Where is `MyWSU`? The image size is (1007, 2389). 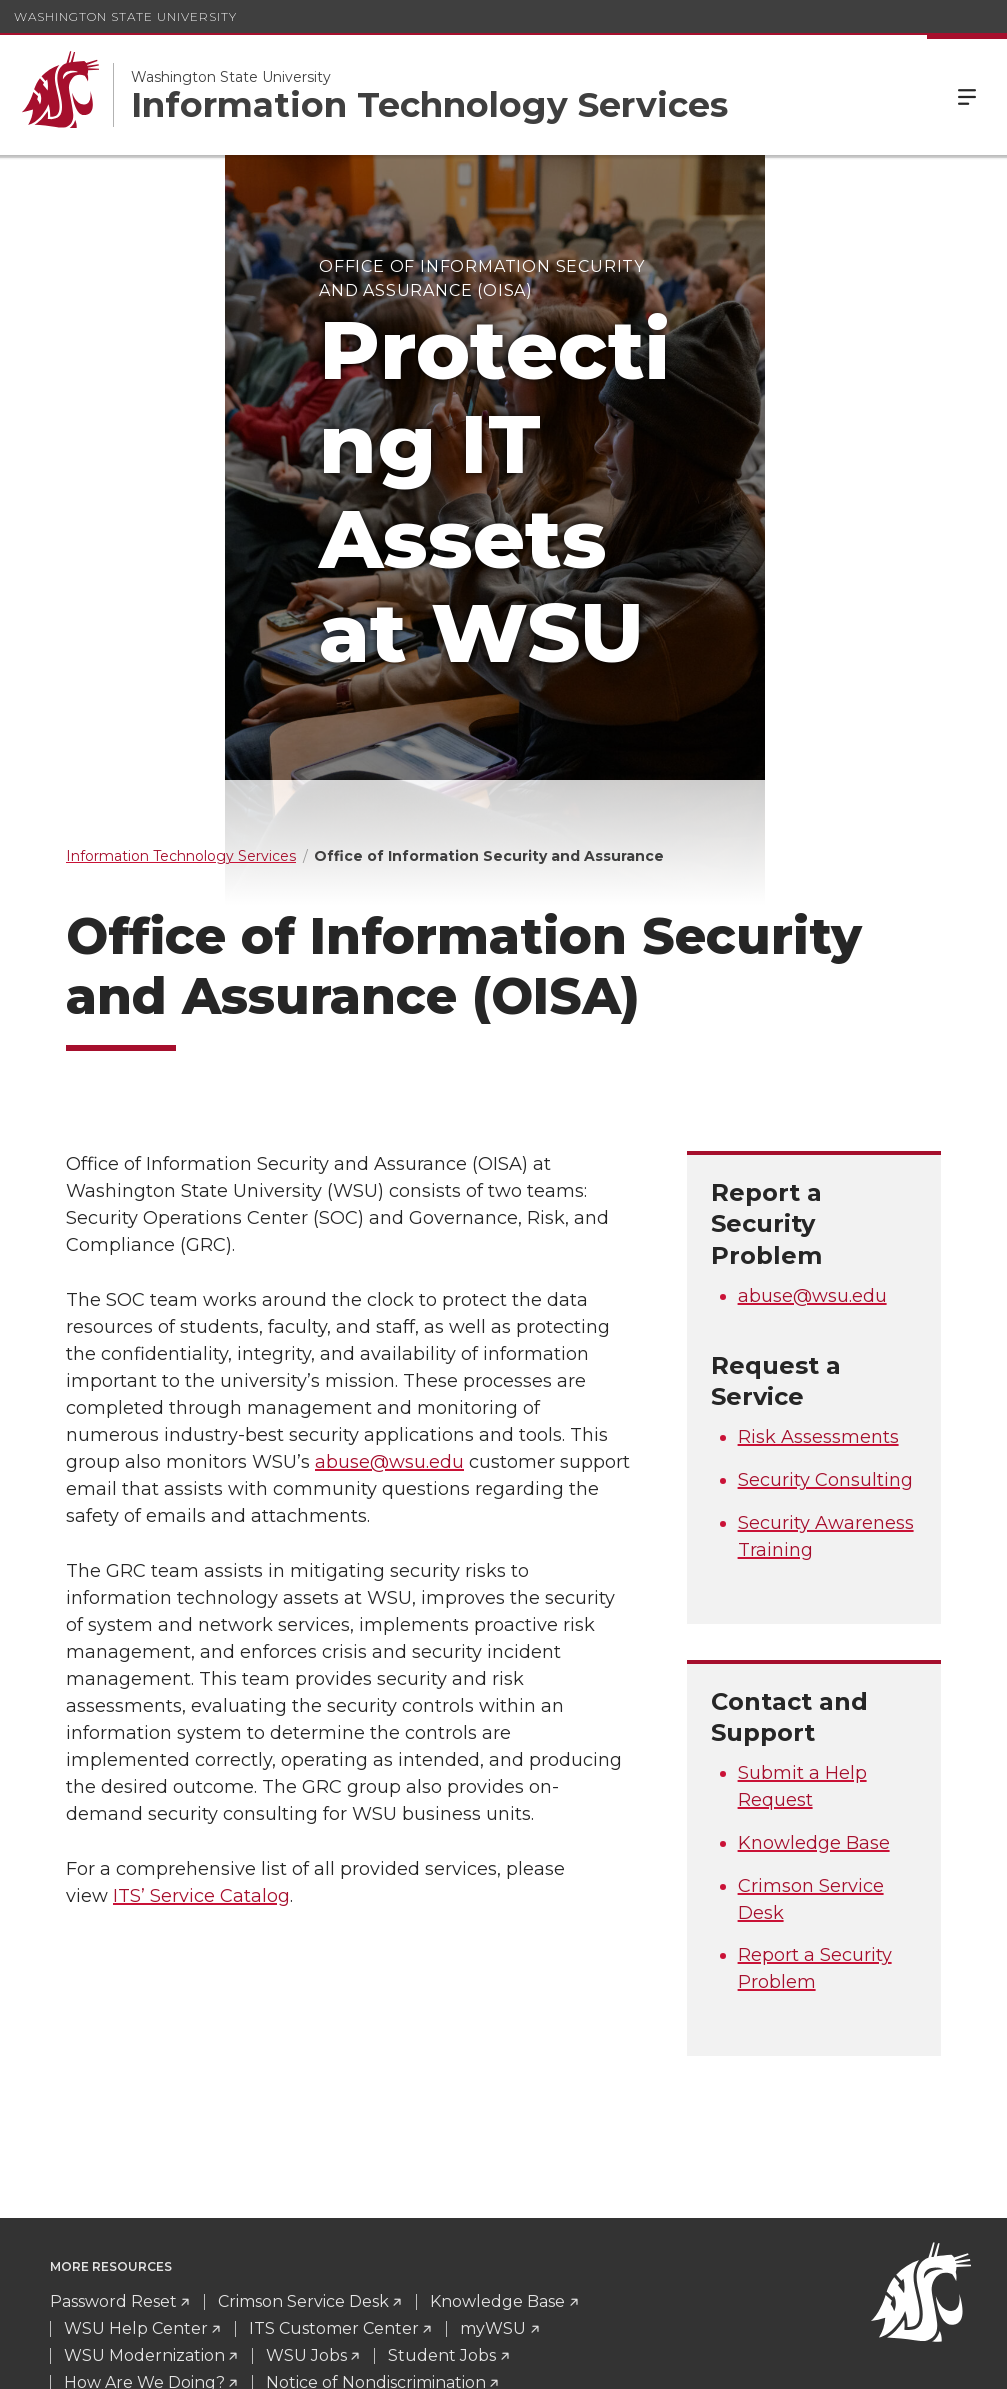 MyWSU is located at coordinates (836, 2358).